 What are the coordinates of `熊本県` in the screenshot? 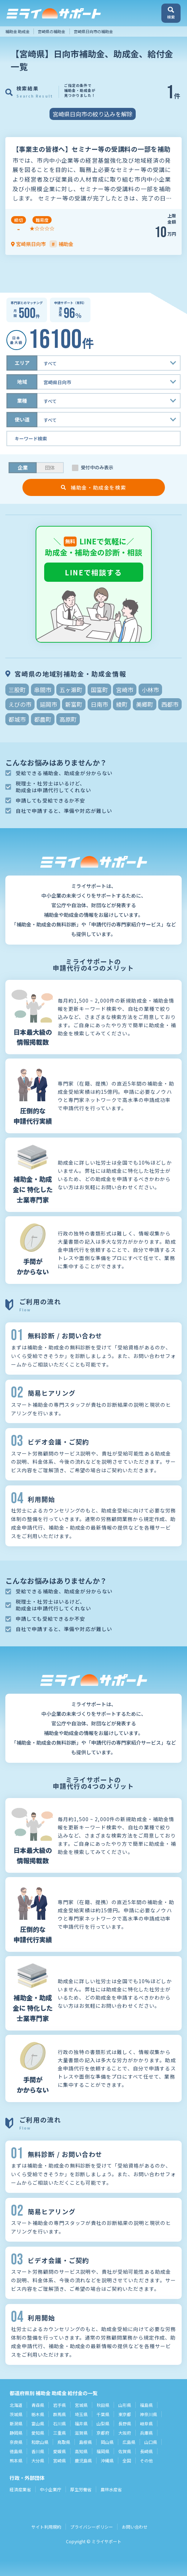 It's located at (16, 2460).